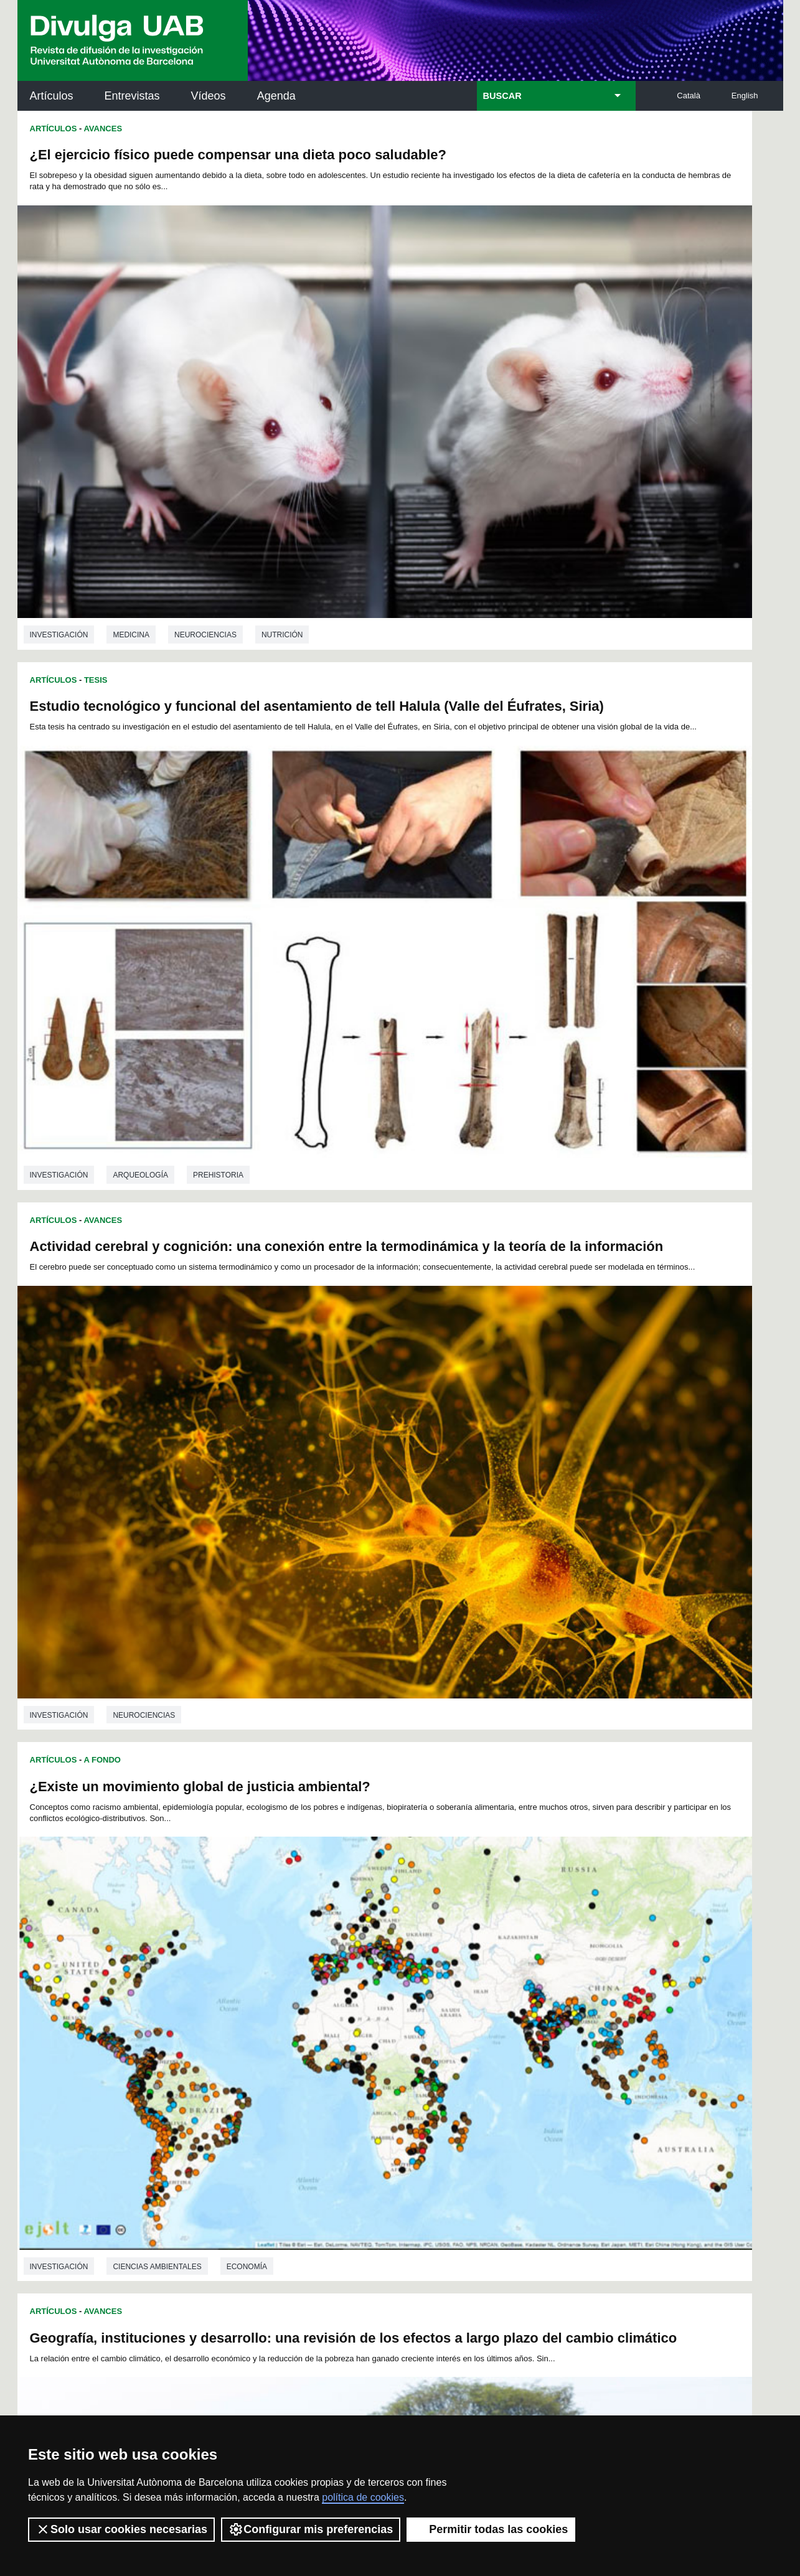  What do you see at coordinates (502, 96) in the screenshot?
I see `BUSCAR` at bounding box center [502, 96].